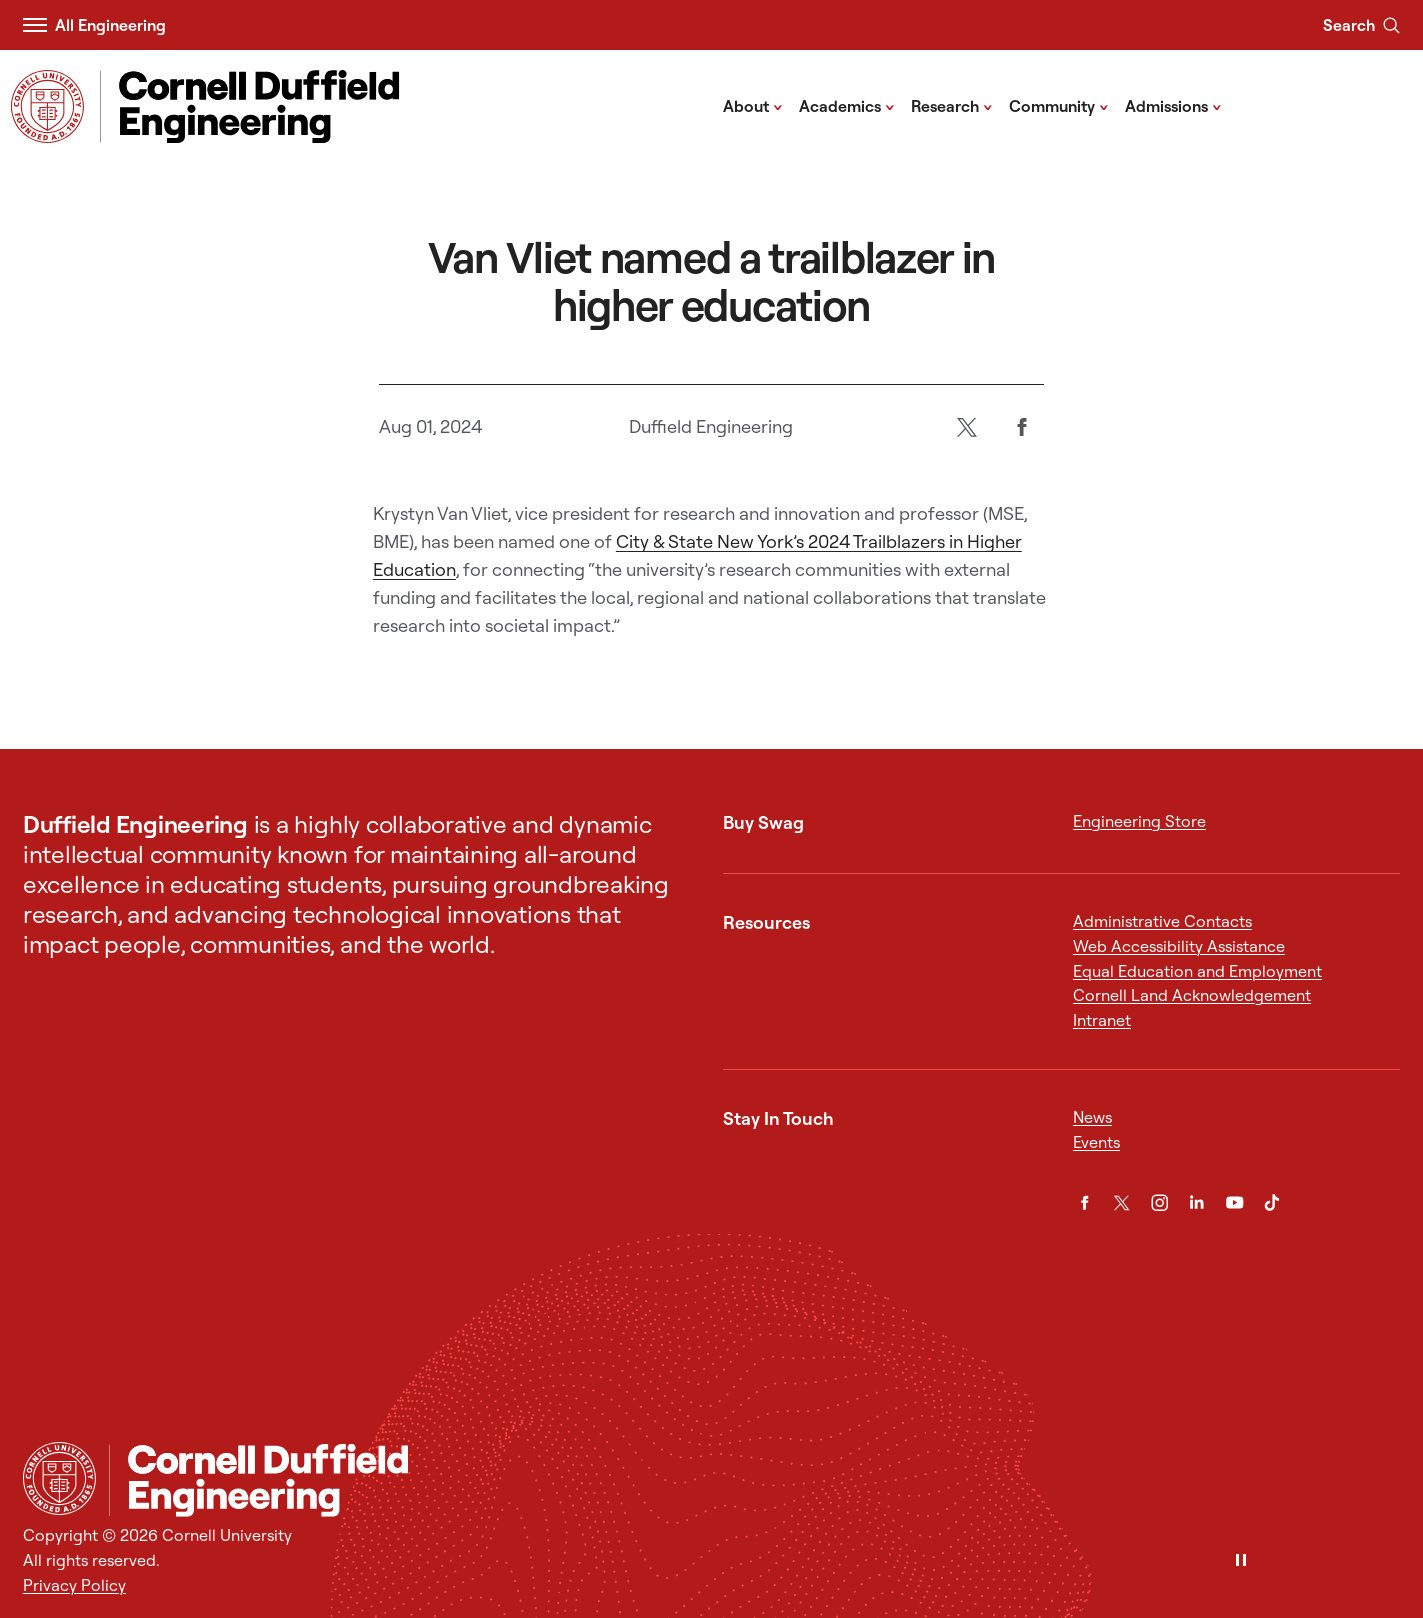 The image size is (1423, 1618). I want to click on Research, so click(952, 105).